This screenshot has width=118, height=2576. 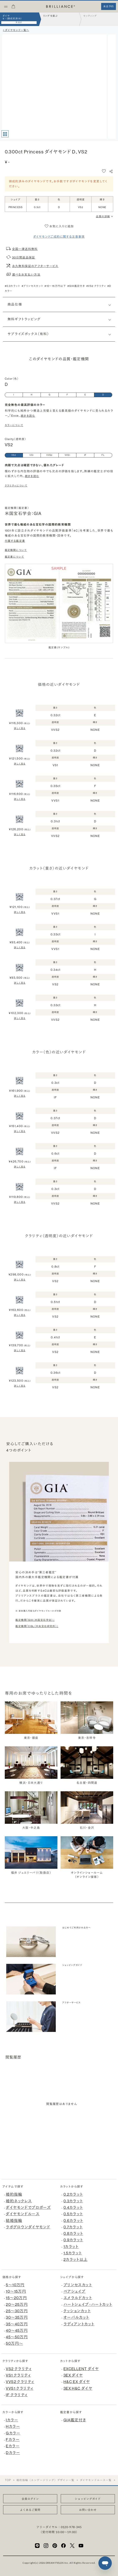 What do you see at coordinates (73, 2375) in the screenshot?
I see `3EX ダイヤ` at bounding box center [73, 2375].